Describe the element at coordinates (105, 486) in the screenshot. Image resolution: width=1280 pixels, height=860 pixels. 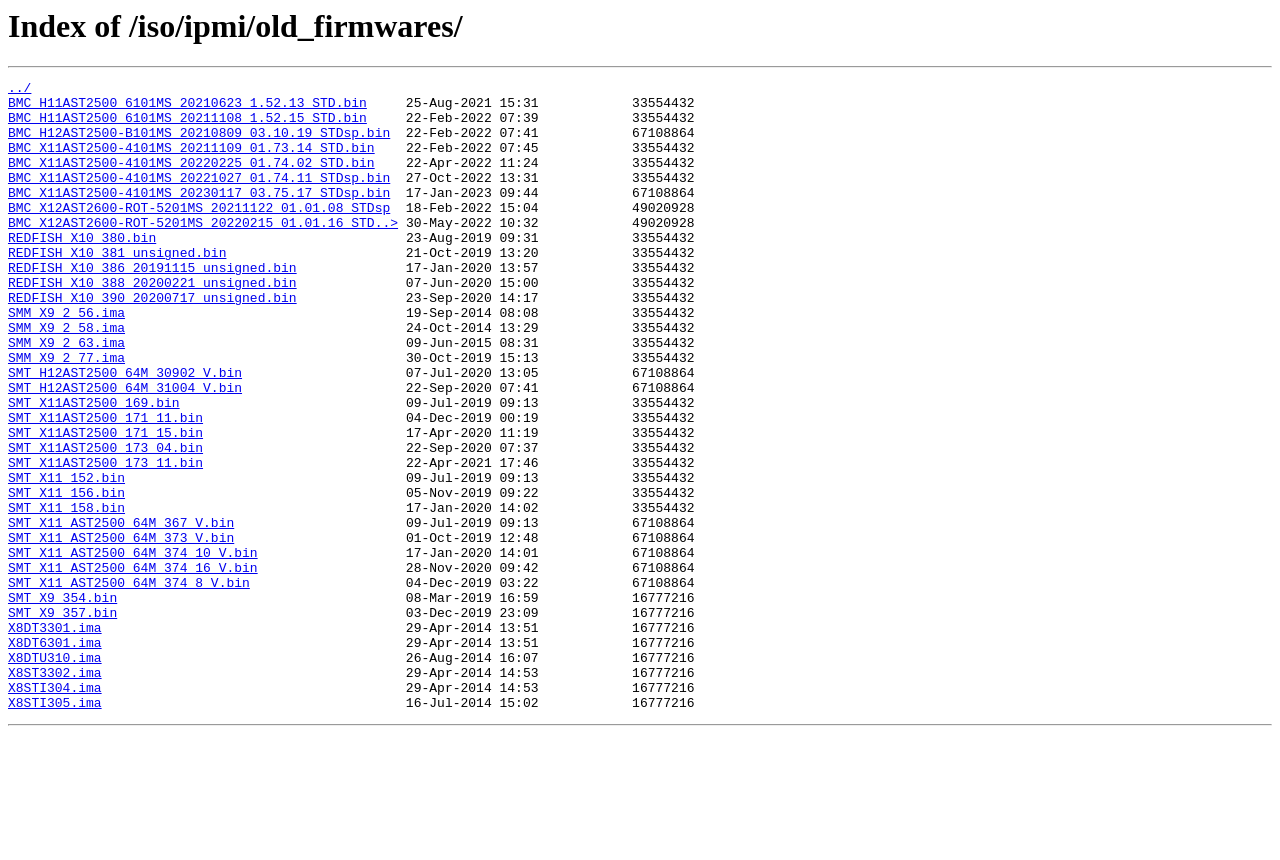
I see `SMT_X11AST2500_171_11.bin` at that location.